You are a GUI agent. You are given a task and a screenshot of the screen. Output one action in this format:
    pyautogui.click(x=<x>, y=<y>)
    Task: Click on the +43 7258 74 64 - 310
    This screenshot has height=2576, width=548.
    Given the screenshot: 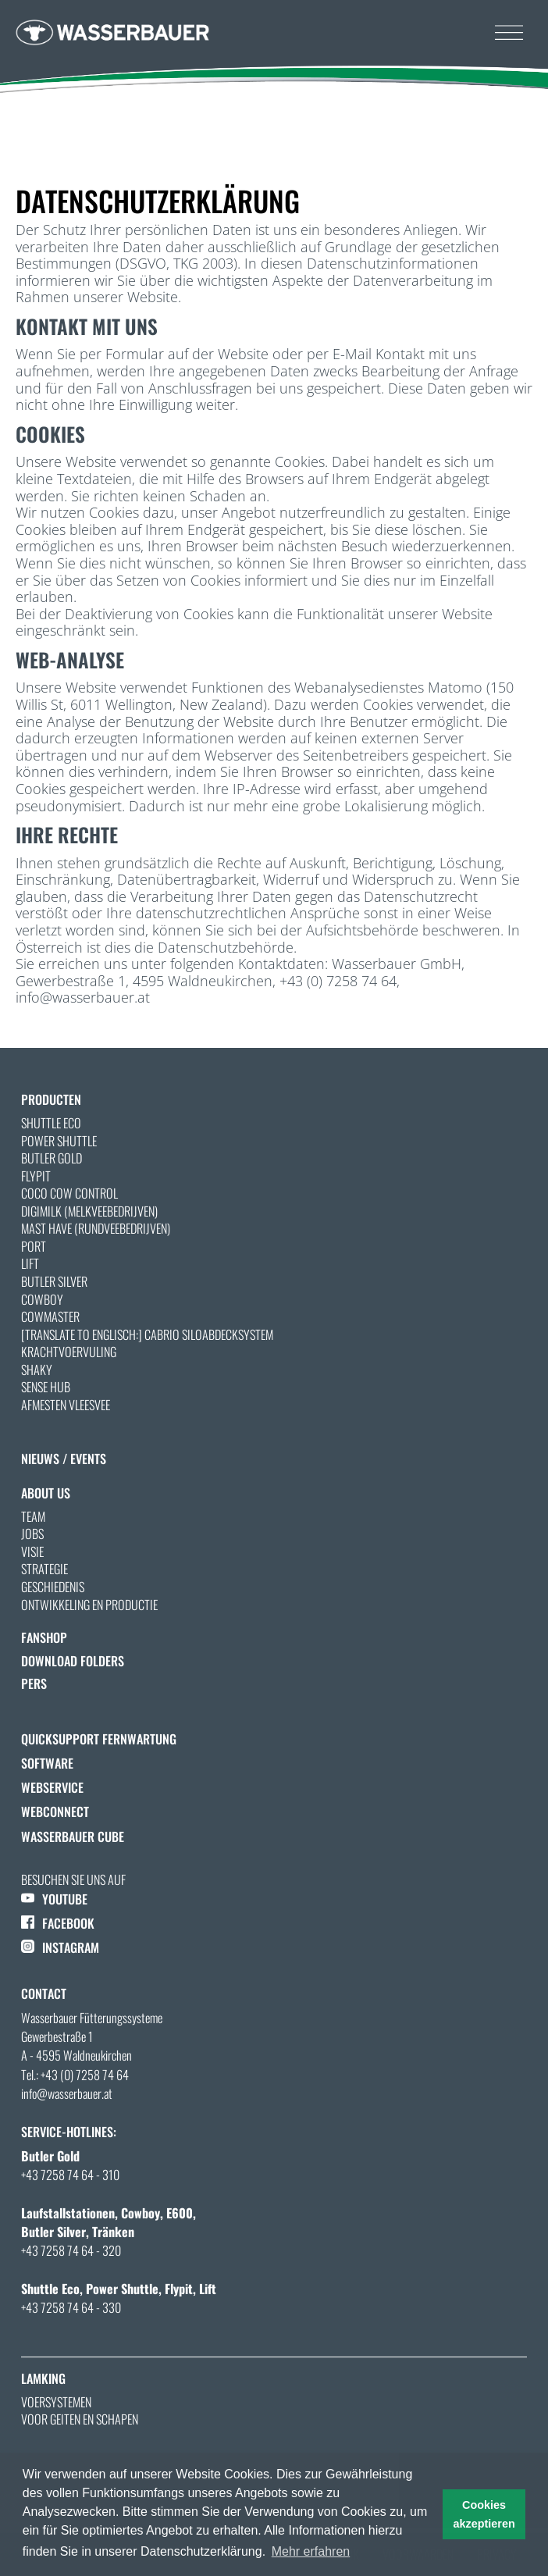 What is the action you would take?
    pyautogui.click(x=70, y=2174)
    